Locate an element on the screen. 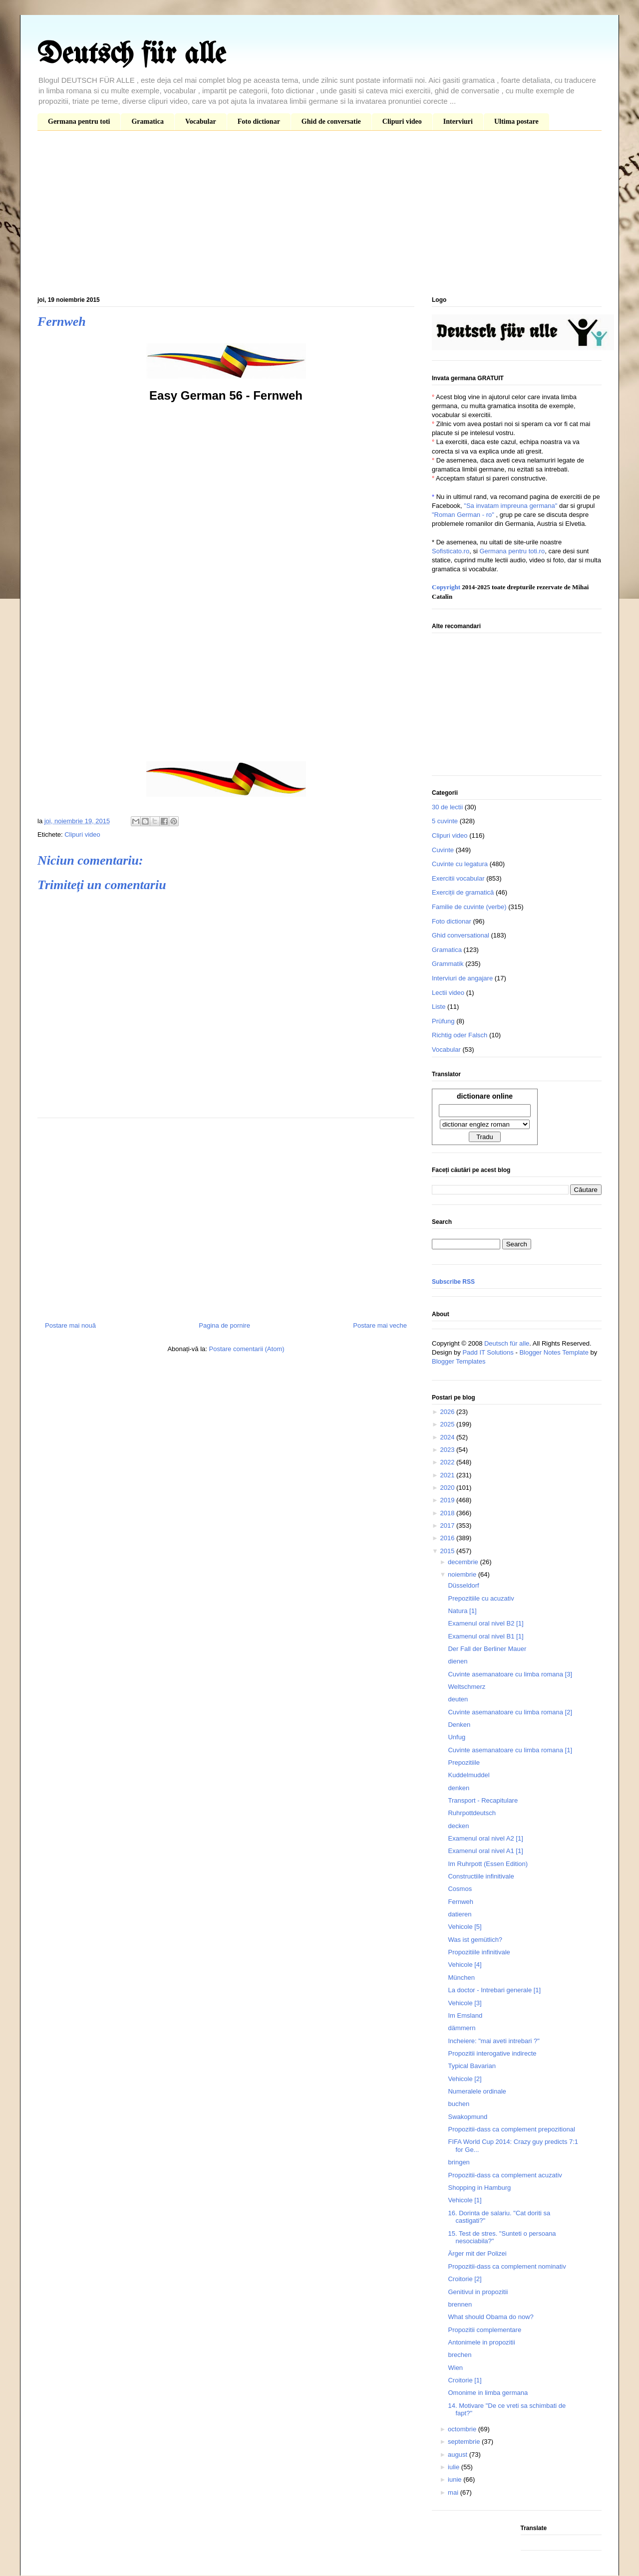 This screenshot has height=2576, width=639. Foto dictionar is located at coordinates (259, 121).